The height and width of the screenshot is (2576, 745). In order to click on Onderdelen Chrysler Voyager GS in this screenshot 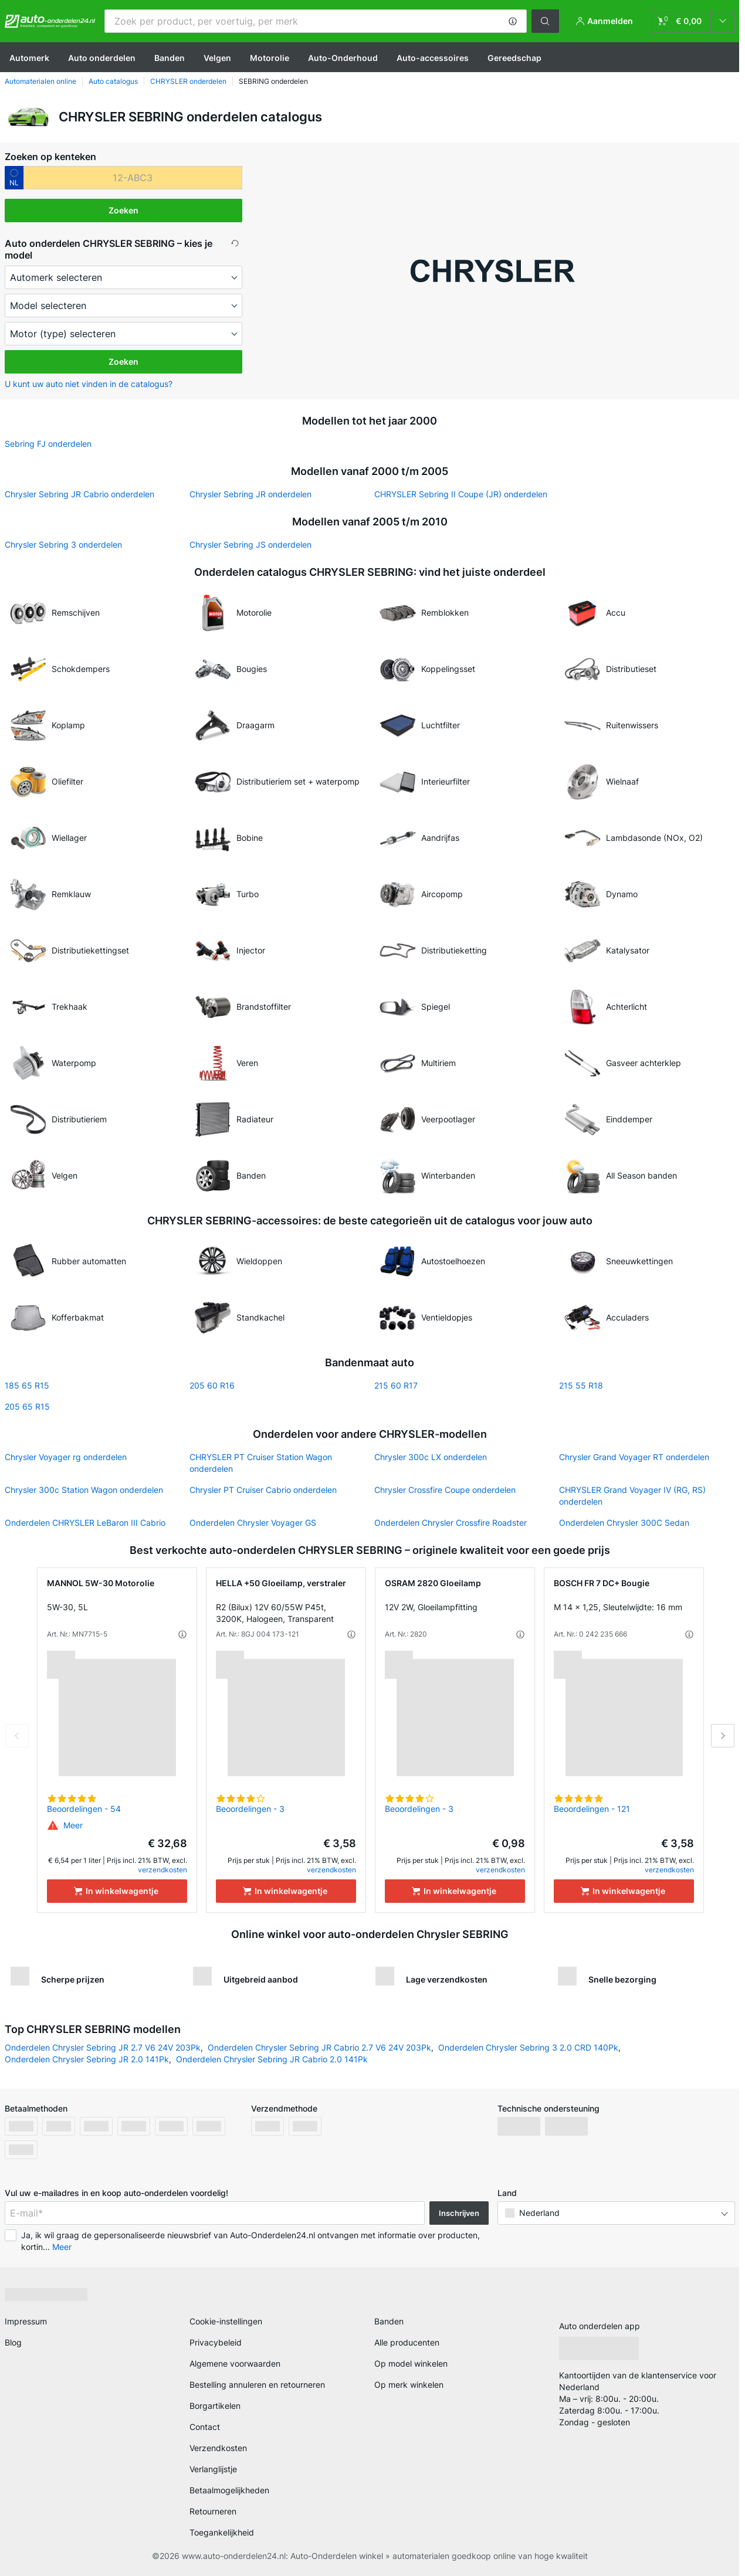, I will do `click(252, 1523)`.